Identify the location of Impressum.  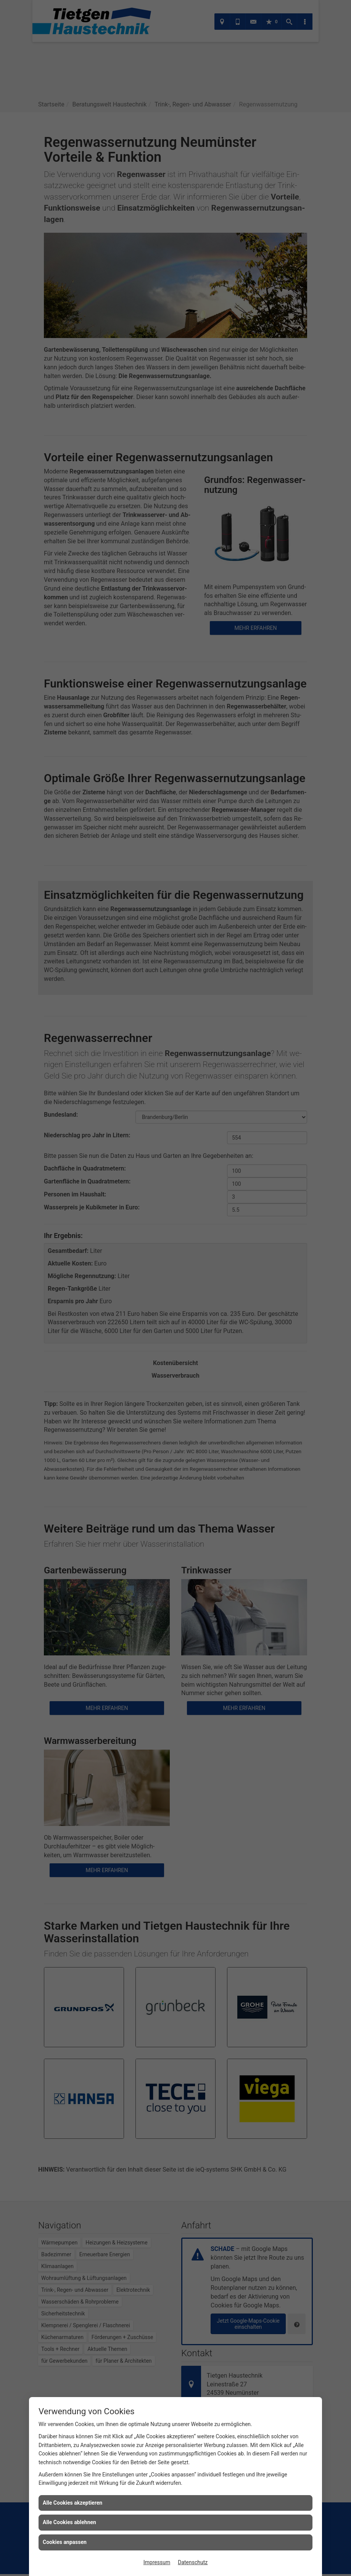
(156, 2562).